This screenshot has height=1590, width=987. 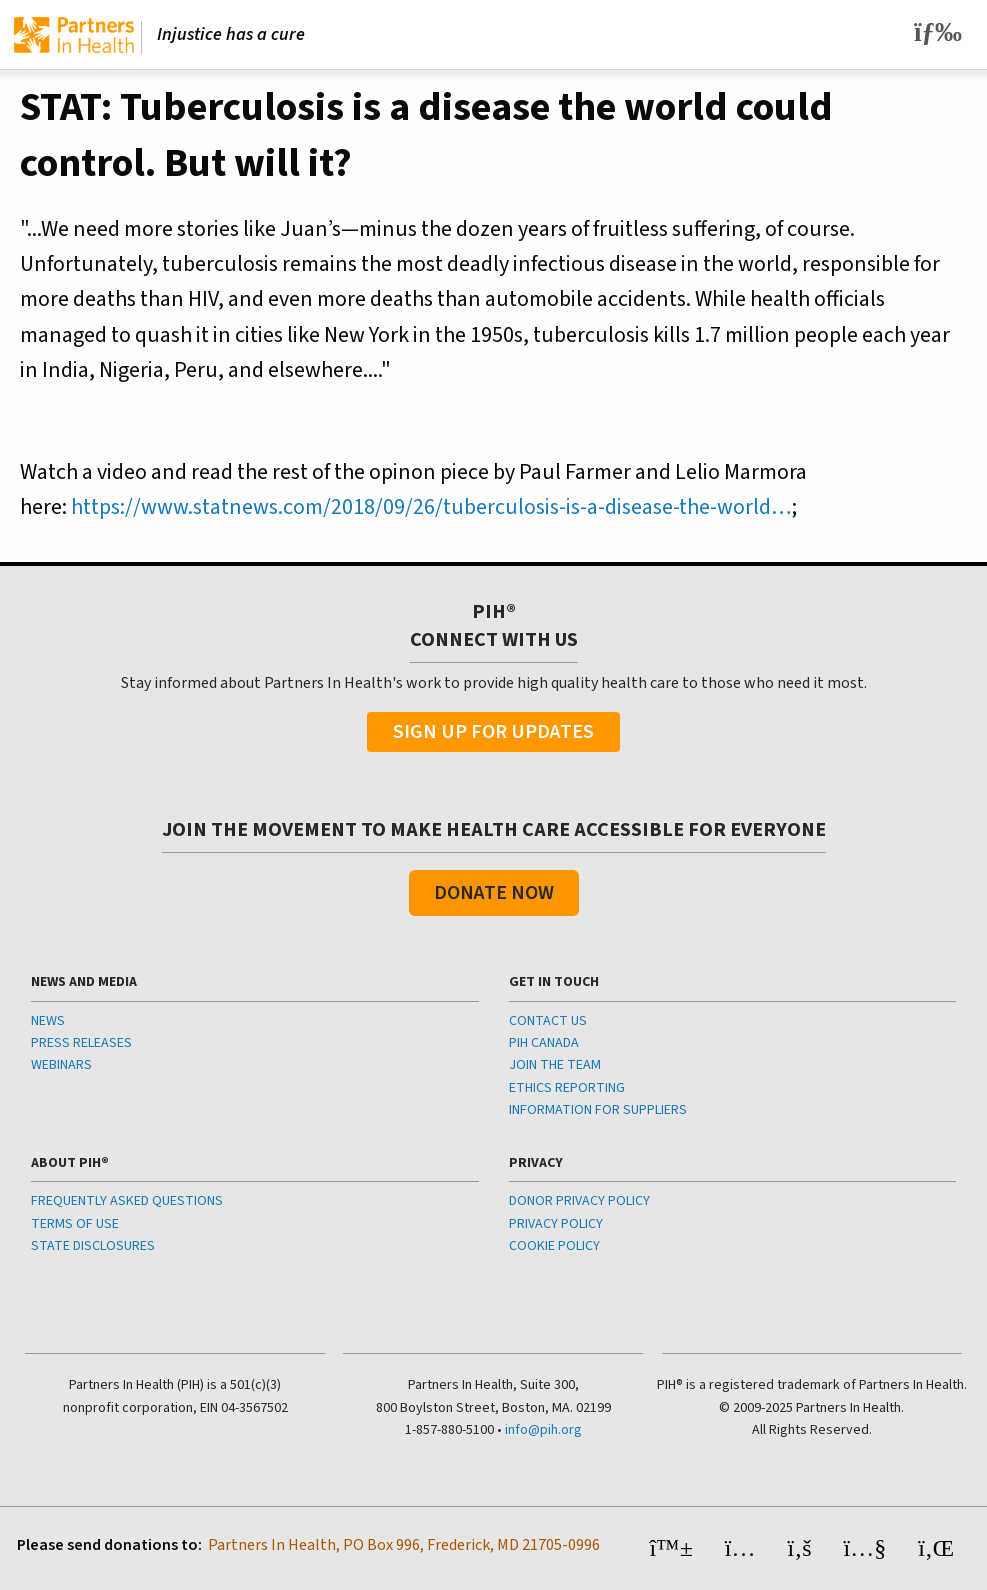 What do you see at coordinates (75, 1224) in the screenshot?
I see `TERMS OF USE` at bounding box center [75, 1224].